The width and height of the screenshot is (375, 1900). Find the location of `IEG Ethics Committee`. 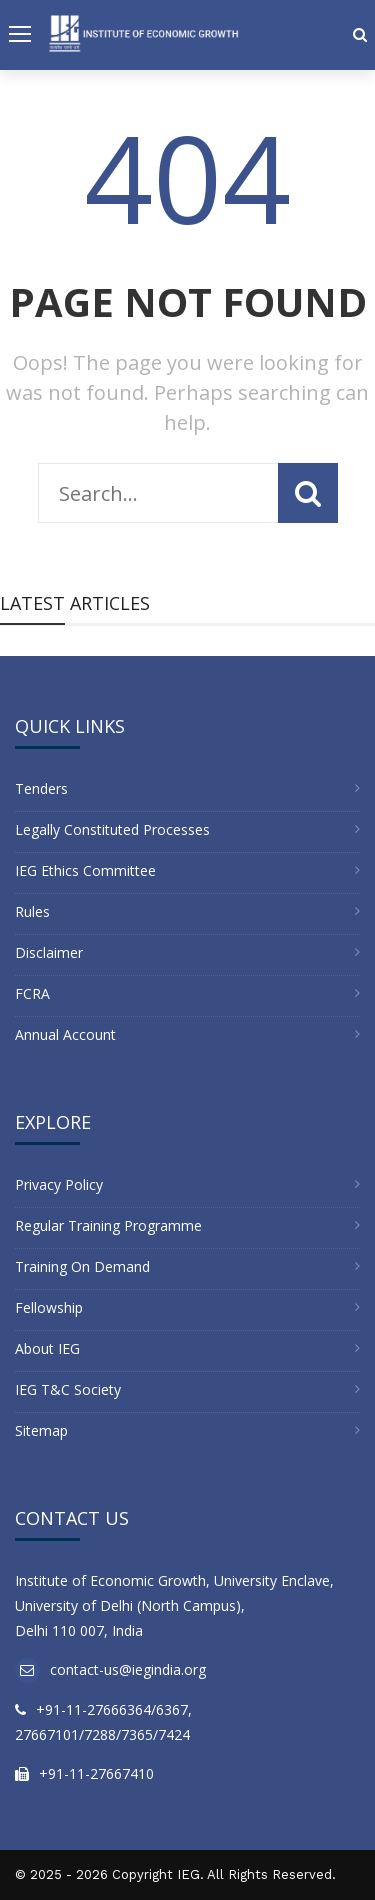

IEG Ethics Committee is located at coordinates (85, 870).